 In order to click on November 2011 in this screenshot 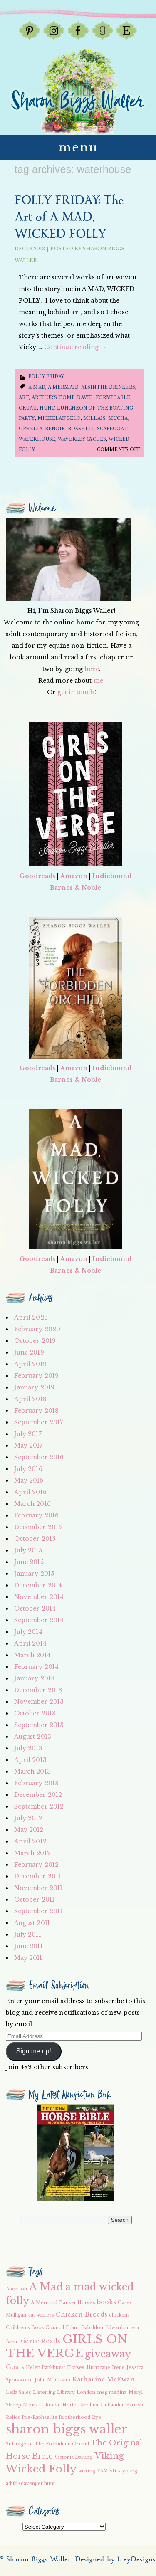, I will do `click(38, 1888)`.